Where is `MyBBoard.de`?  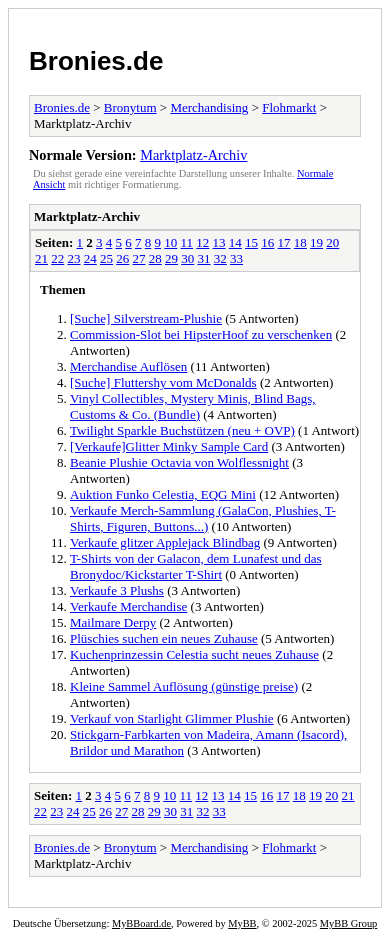 MyBBoard.de is located at coordinates (141, 923).